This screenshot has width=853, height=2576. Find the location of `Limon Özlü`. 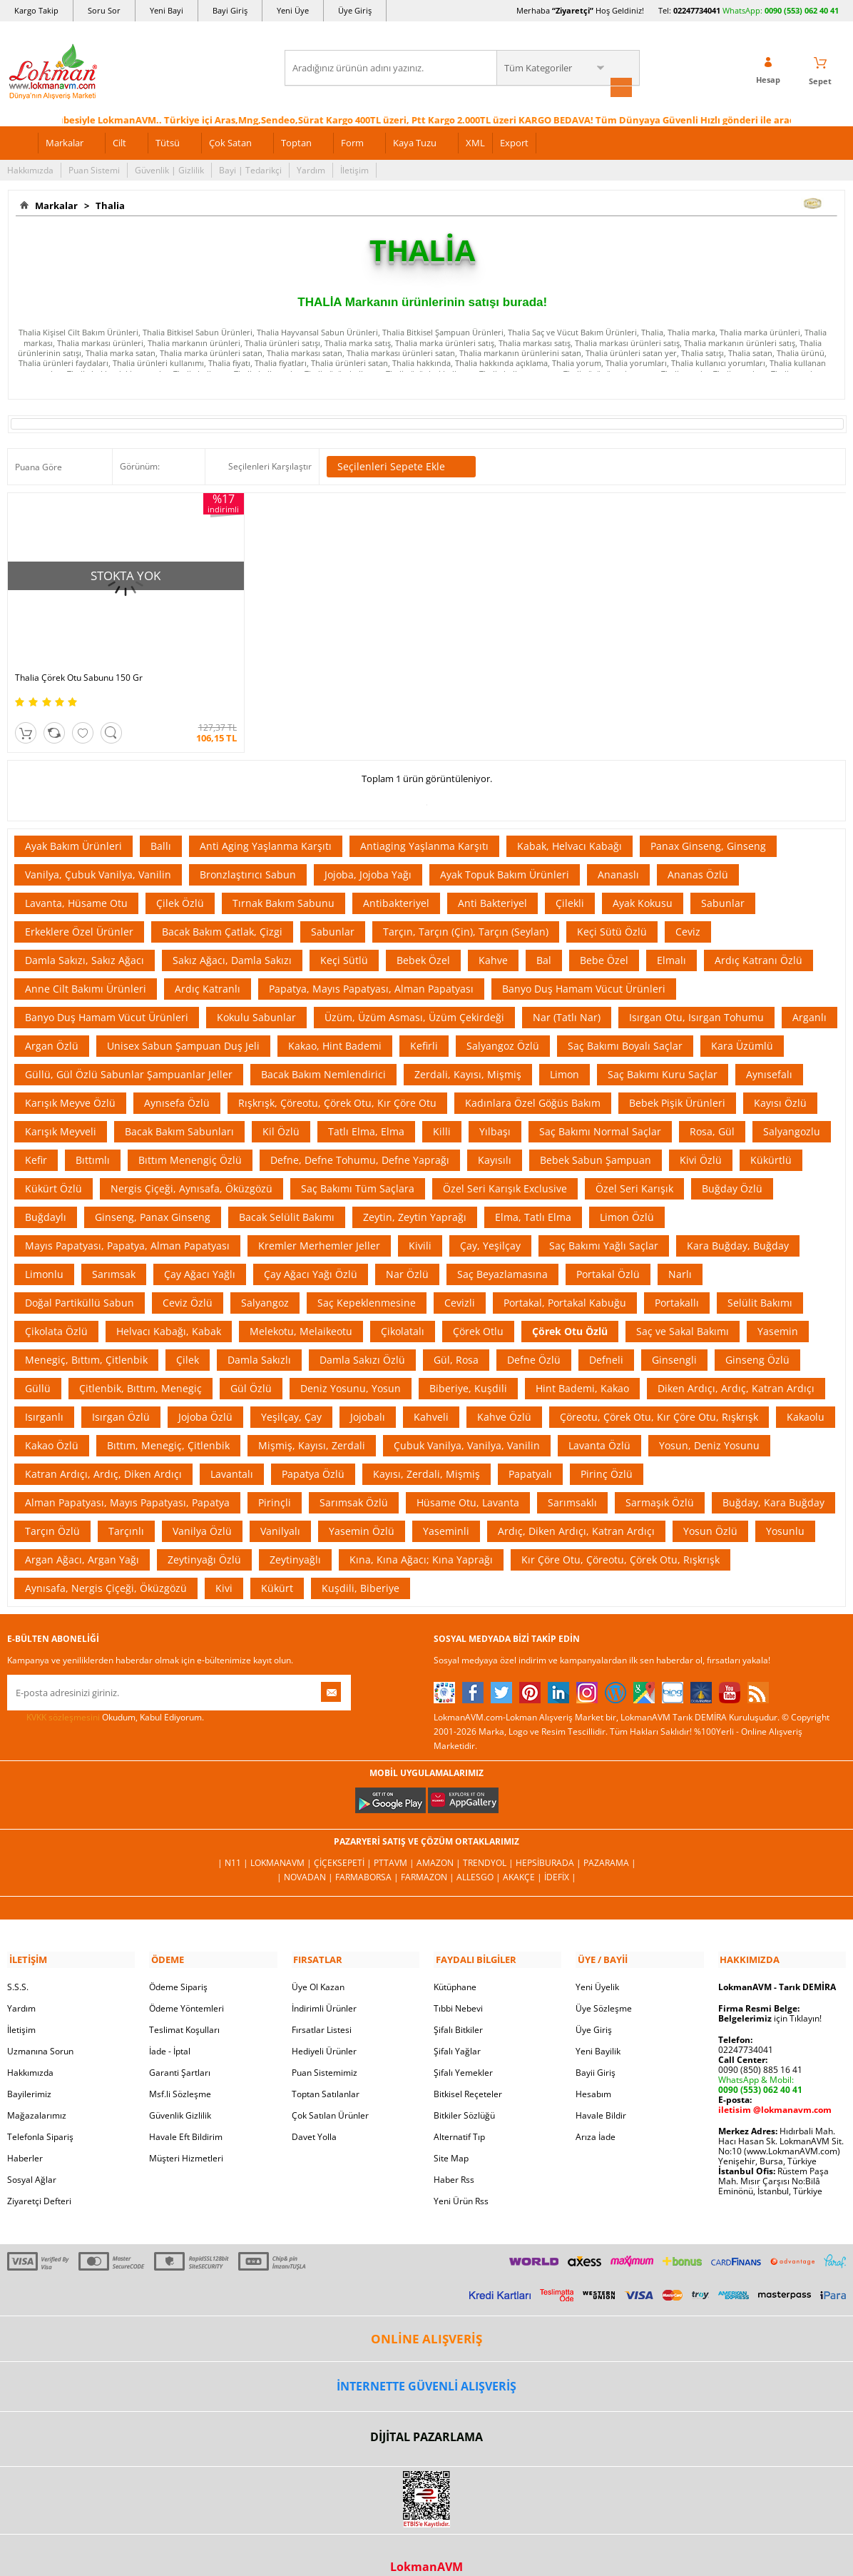

Limon Özlü is located at coordinates (627, 1196).